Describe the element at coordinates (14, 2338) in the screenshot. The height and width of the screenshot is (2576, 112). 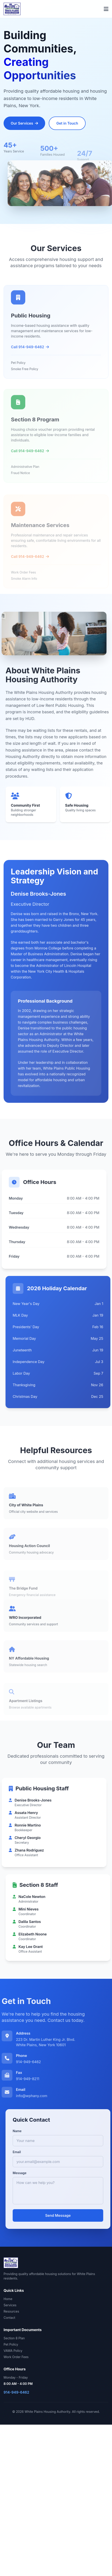
I see `Section 8 Plan` at that location.